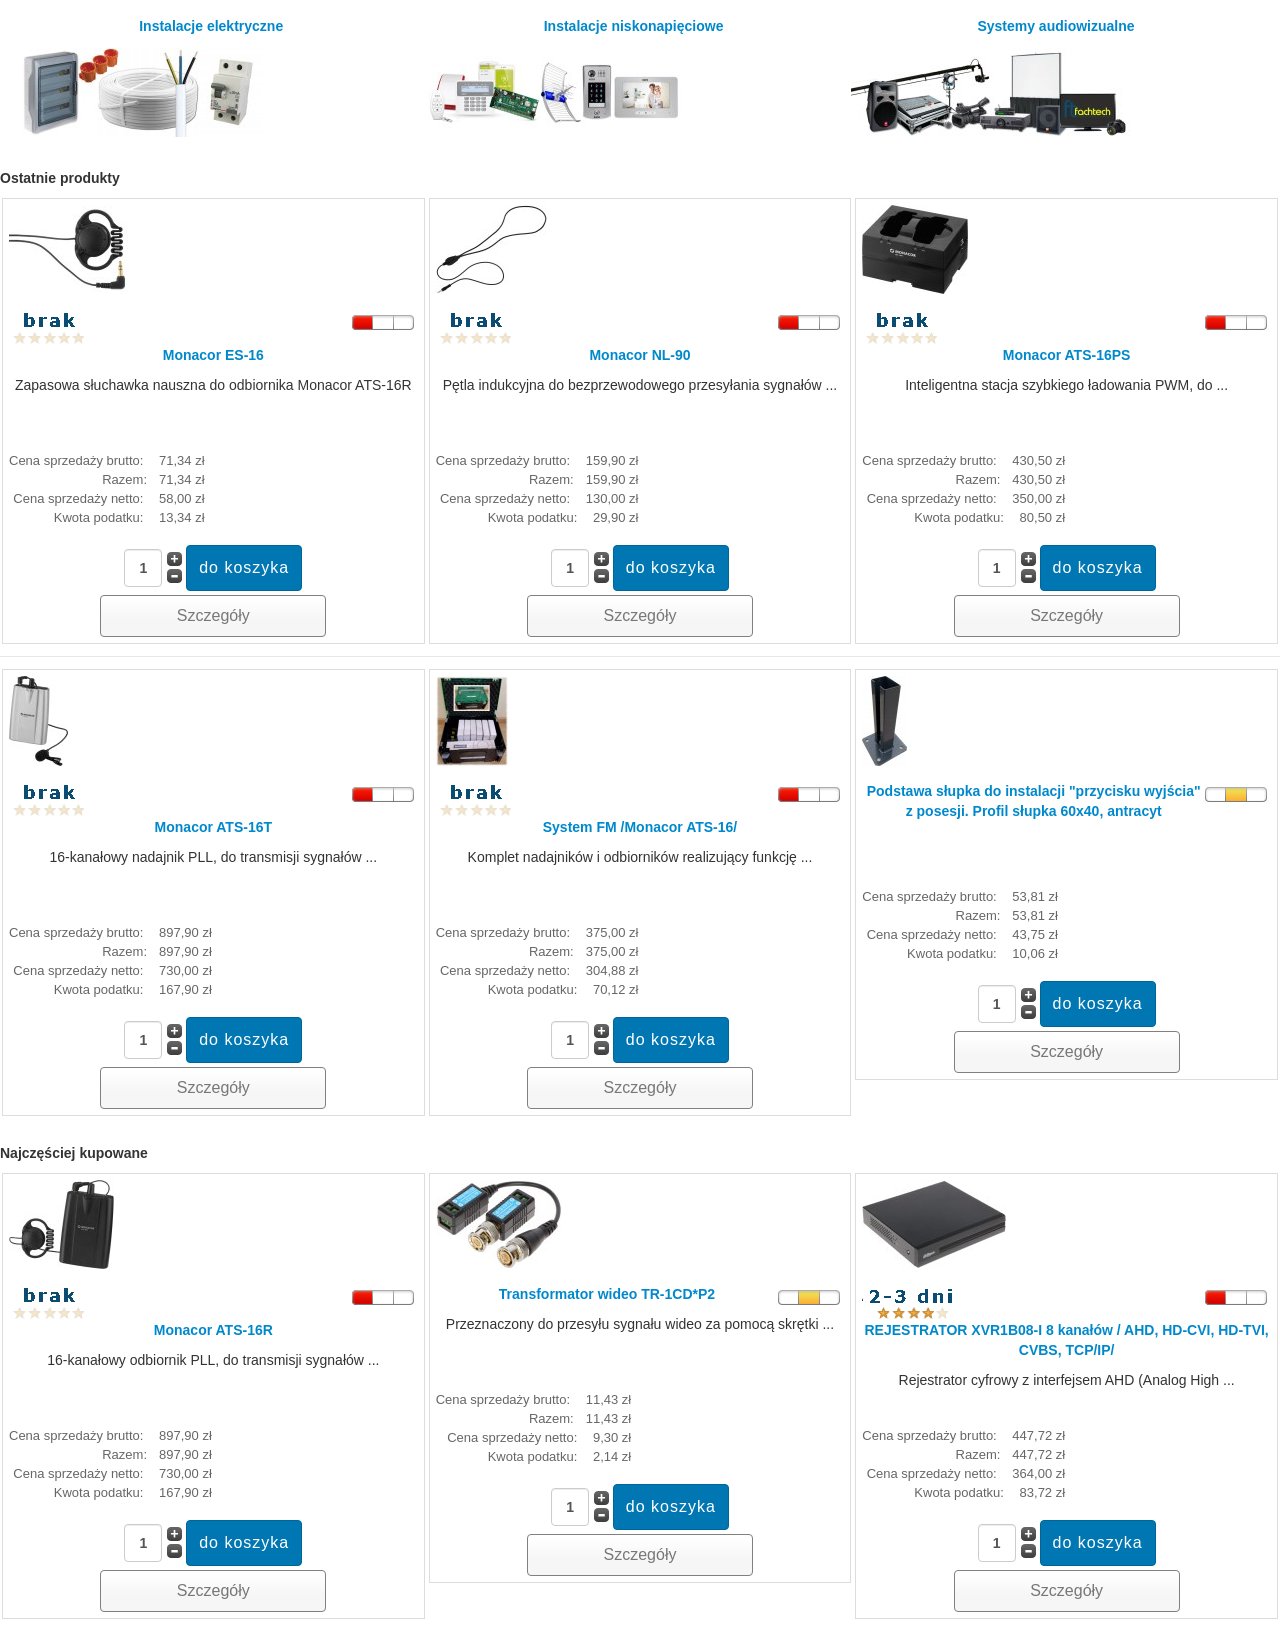 The height and width of the screenshot is (1646, 1280). I want to click on Transformator wideo TR-1CD*P2, so click(607, 1294).